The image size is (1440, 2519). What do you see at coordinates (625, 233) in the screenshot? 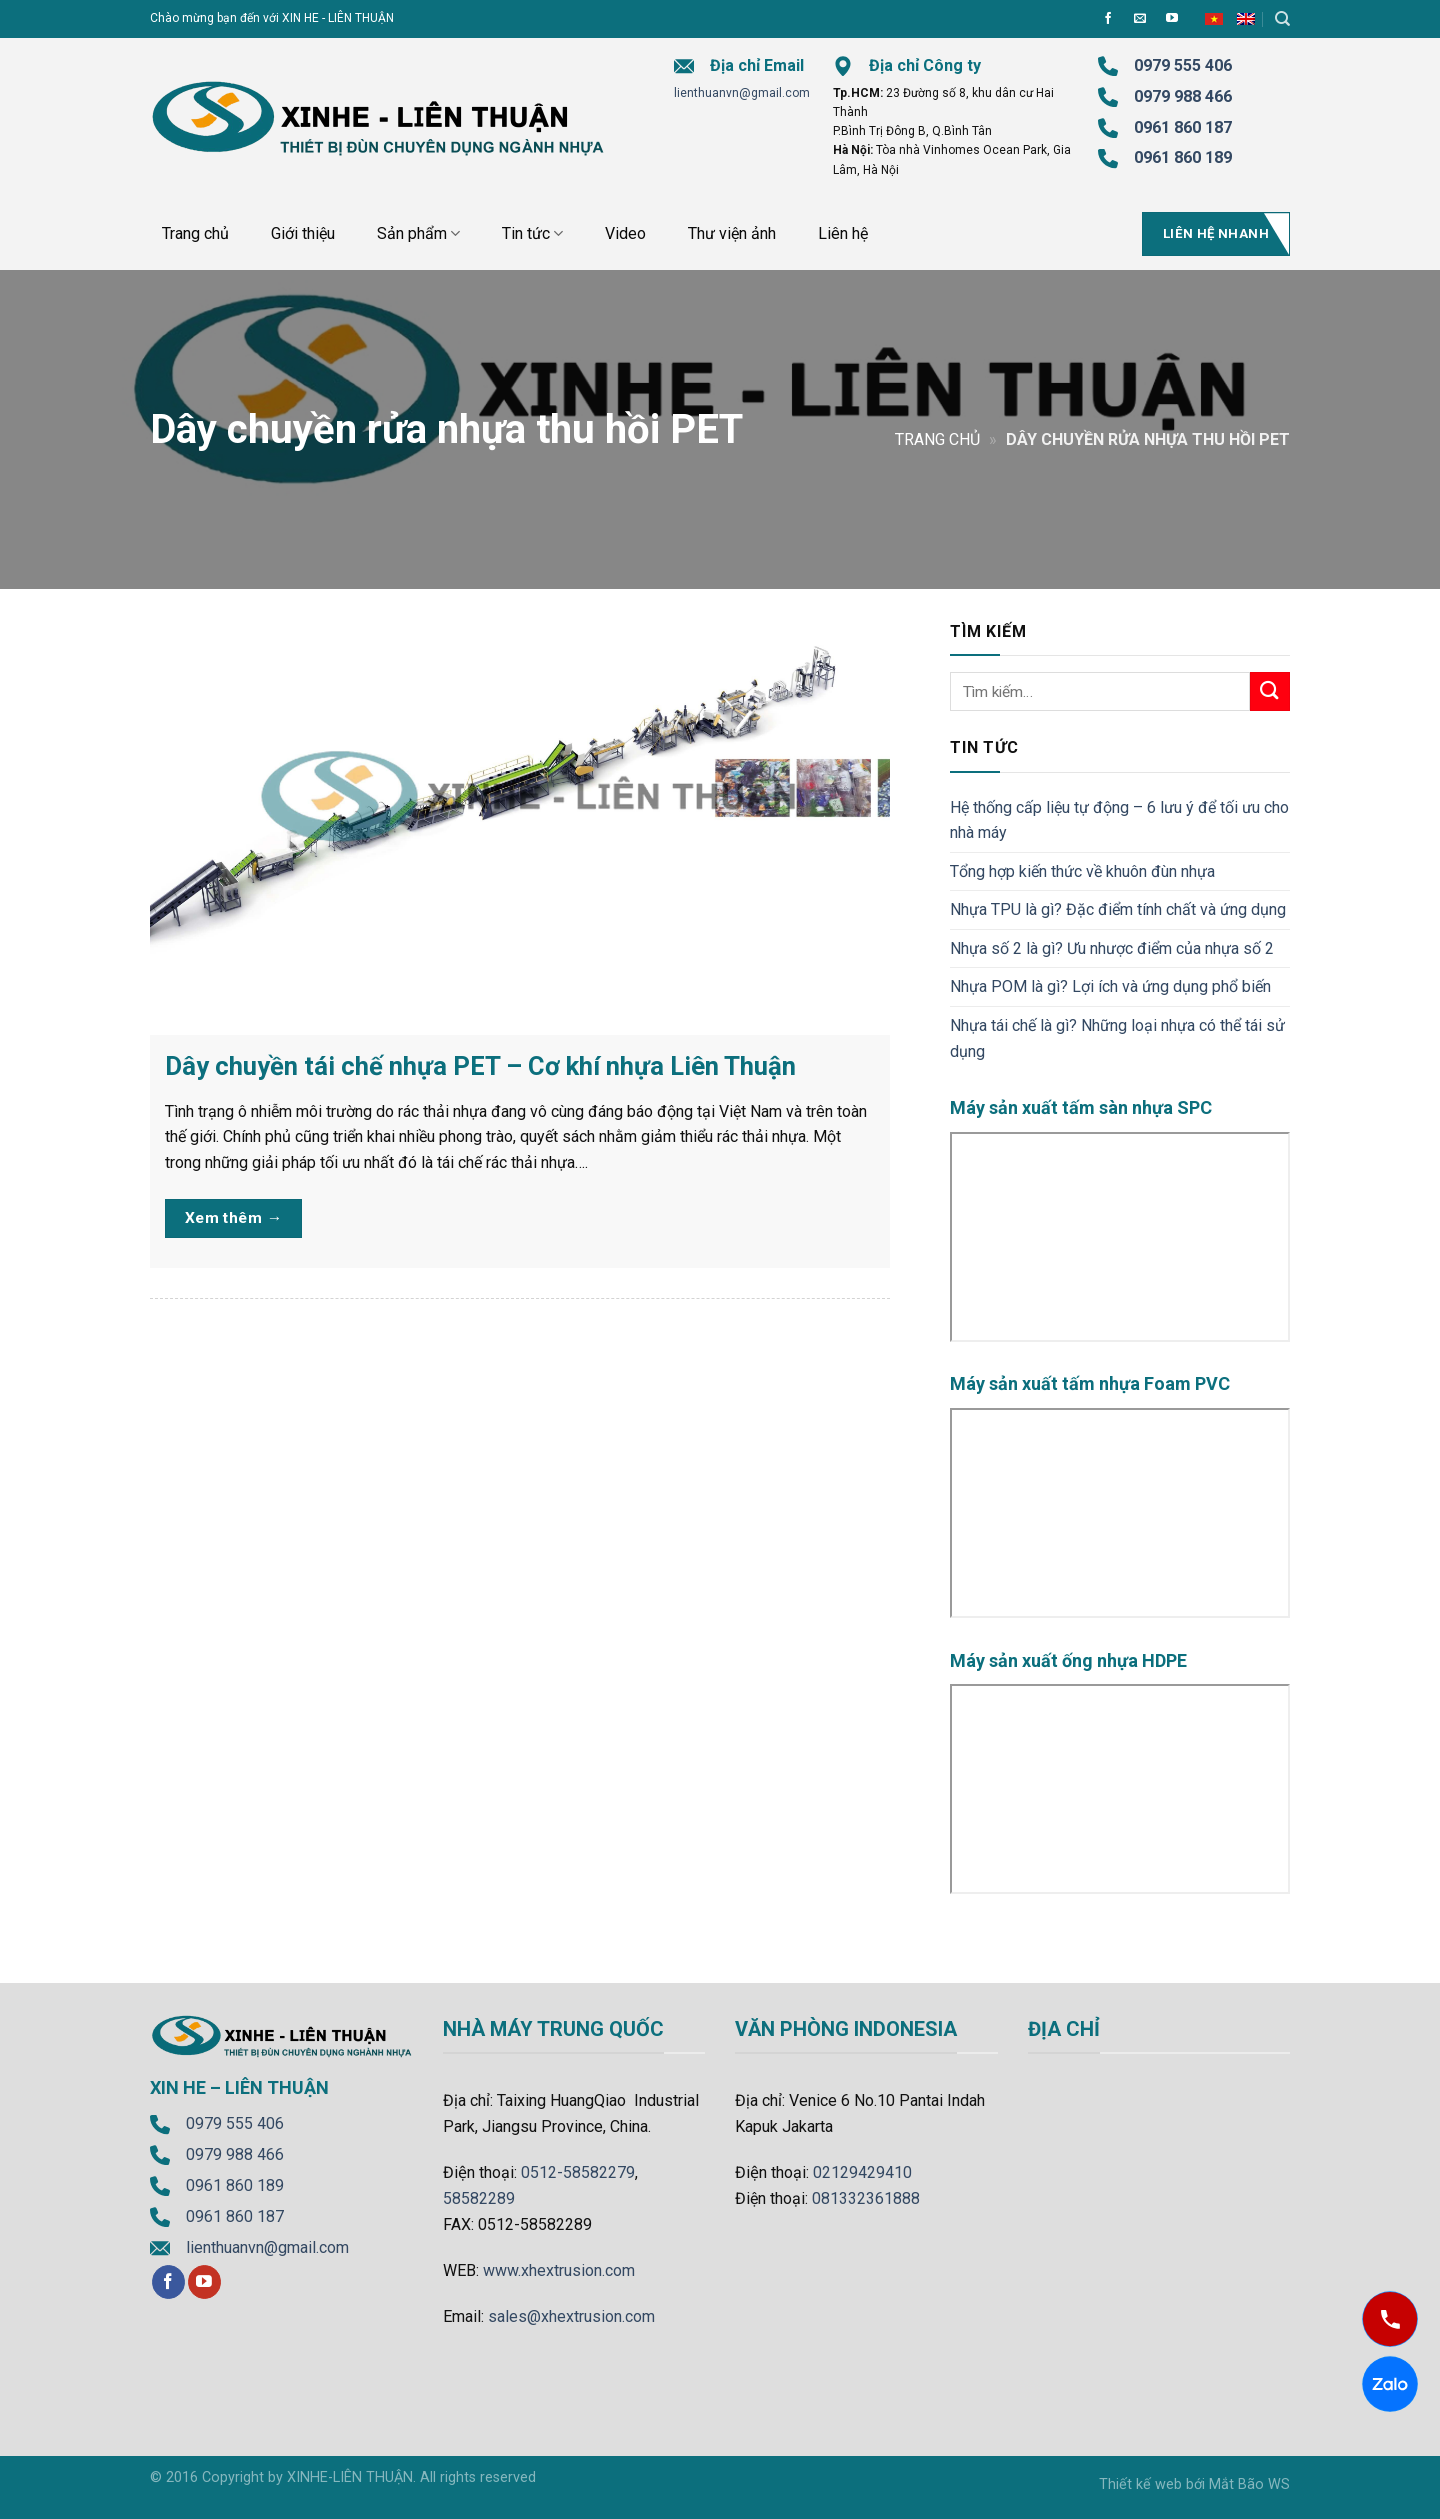
I see `Video` at bounding box center [625, 233].